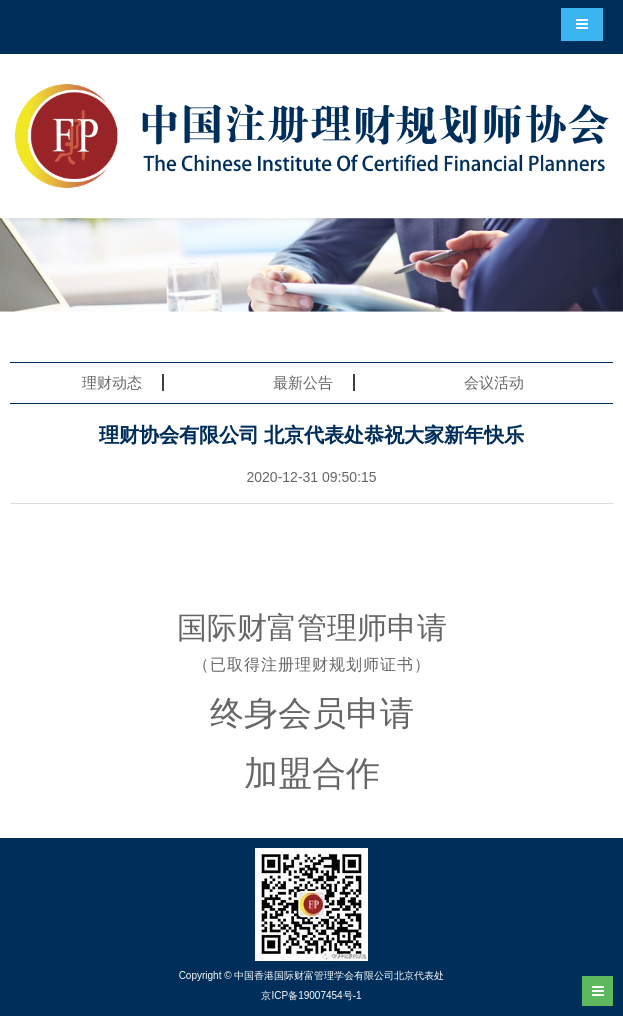 Image resolution: width=623 pixels, height=1016 pixels. I want to click on 加盟合作, so click(312, 773).